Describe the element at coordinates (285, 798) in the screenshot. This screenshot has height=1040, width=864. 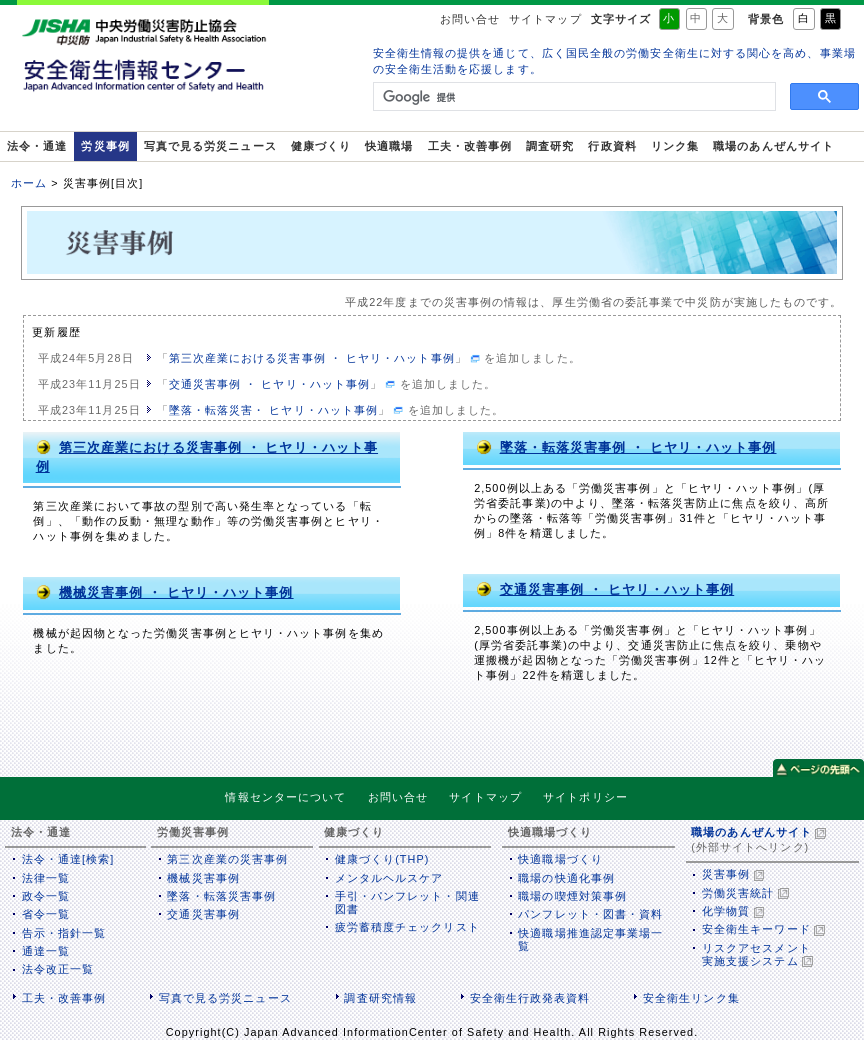
I see `情報センターについて` at that location.